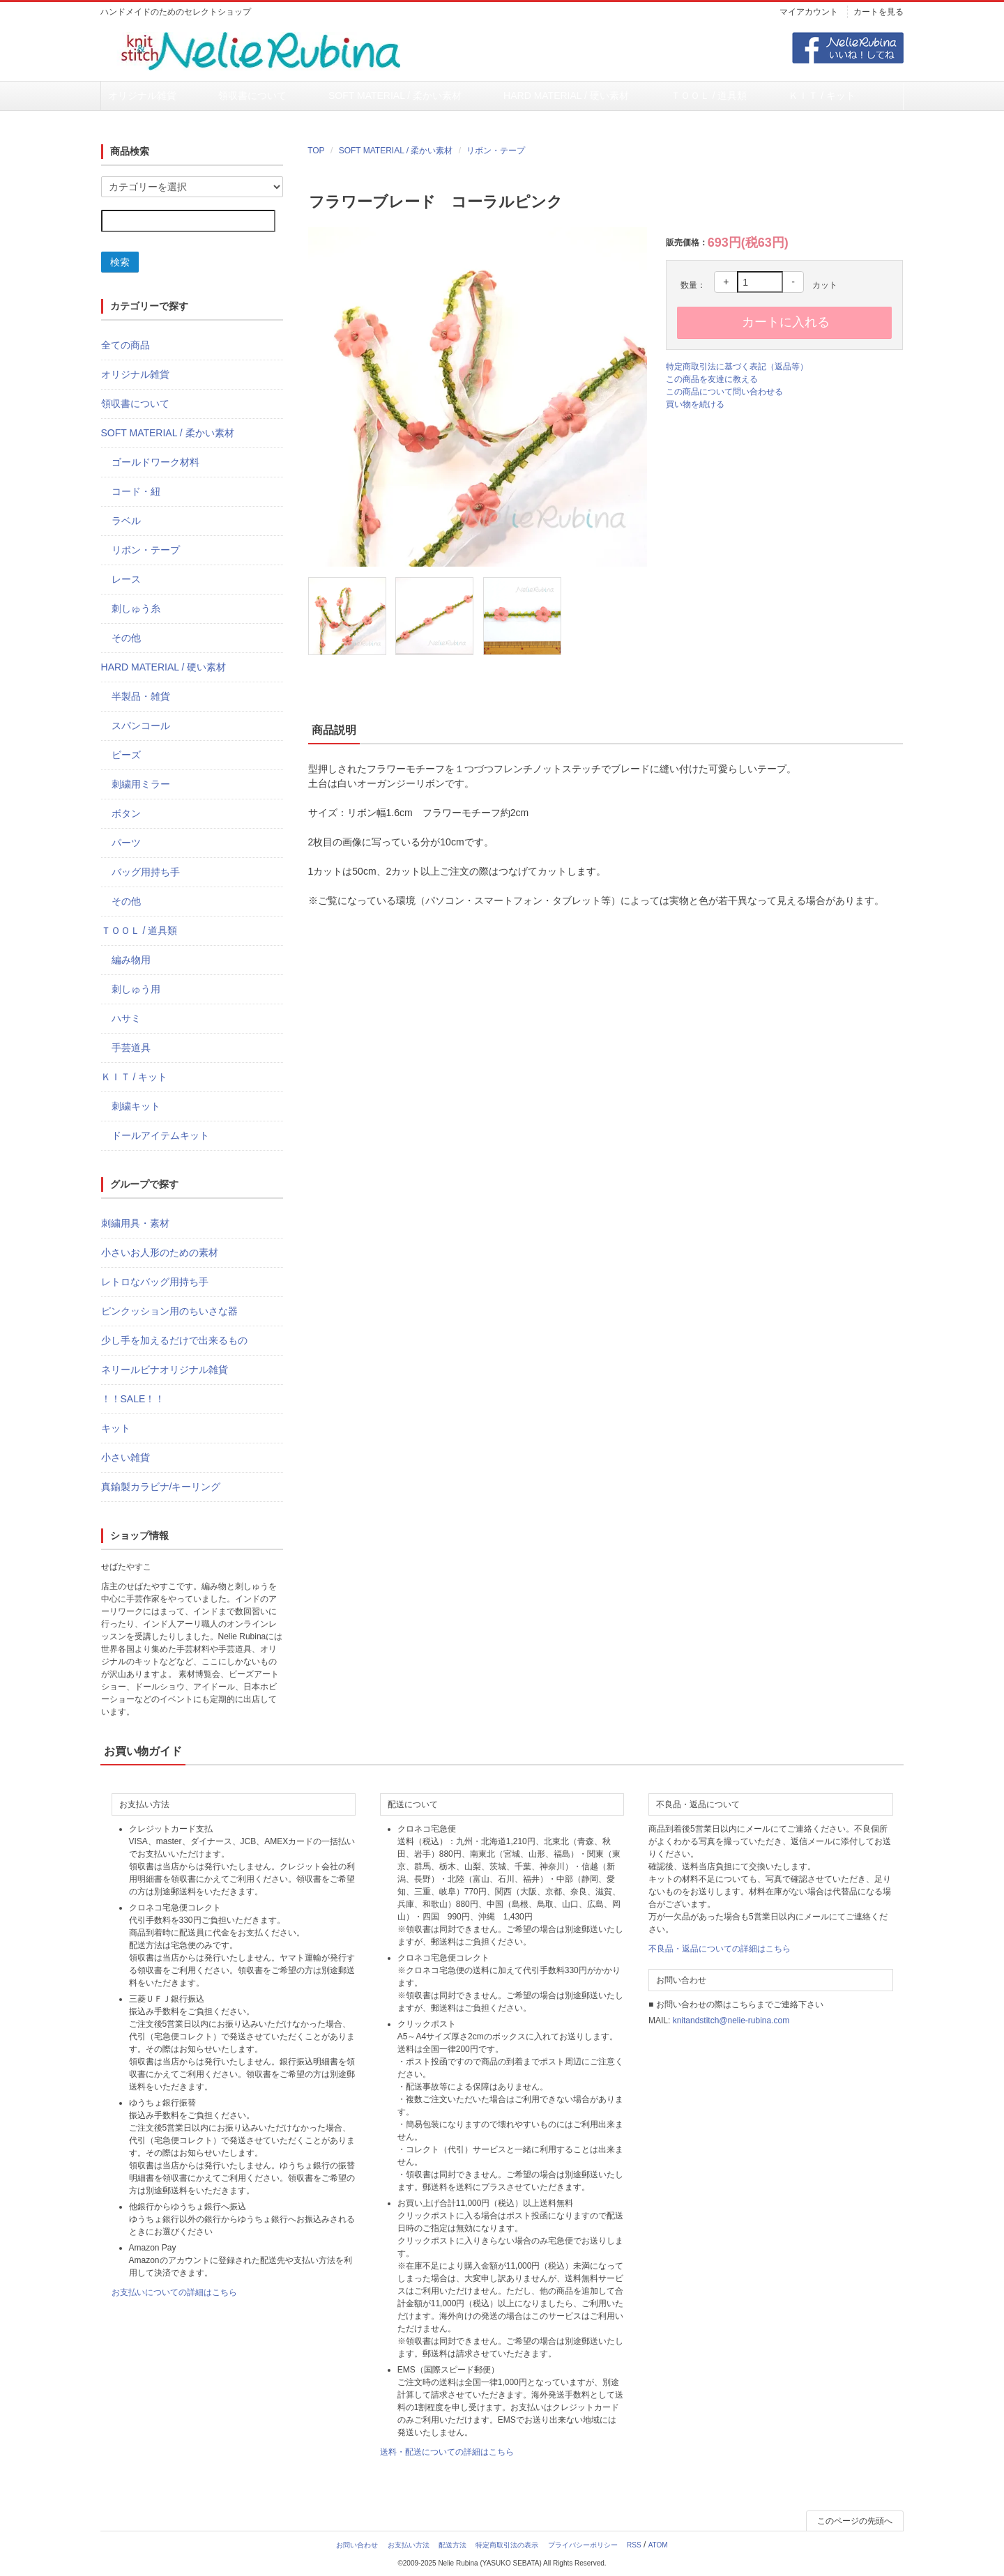 The width and height of the screenshot is (1004, 2576). What do you see at coordinates (126, 638) in the screenshot?
I see `その他` at bounding box center [126, 638].